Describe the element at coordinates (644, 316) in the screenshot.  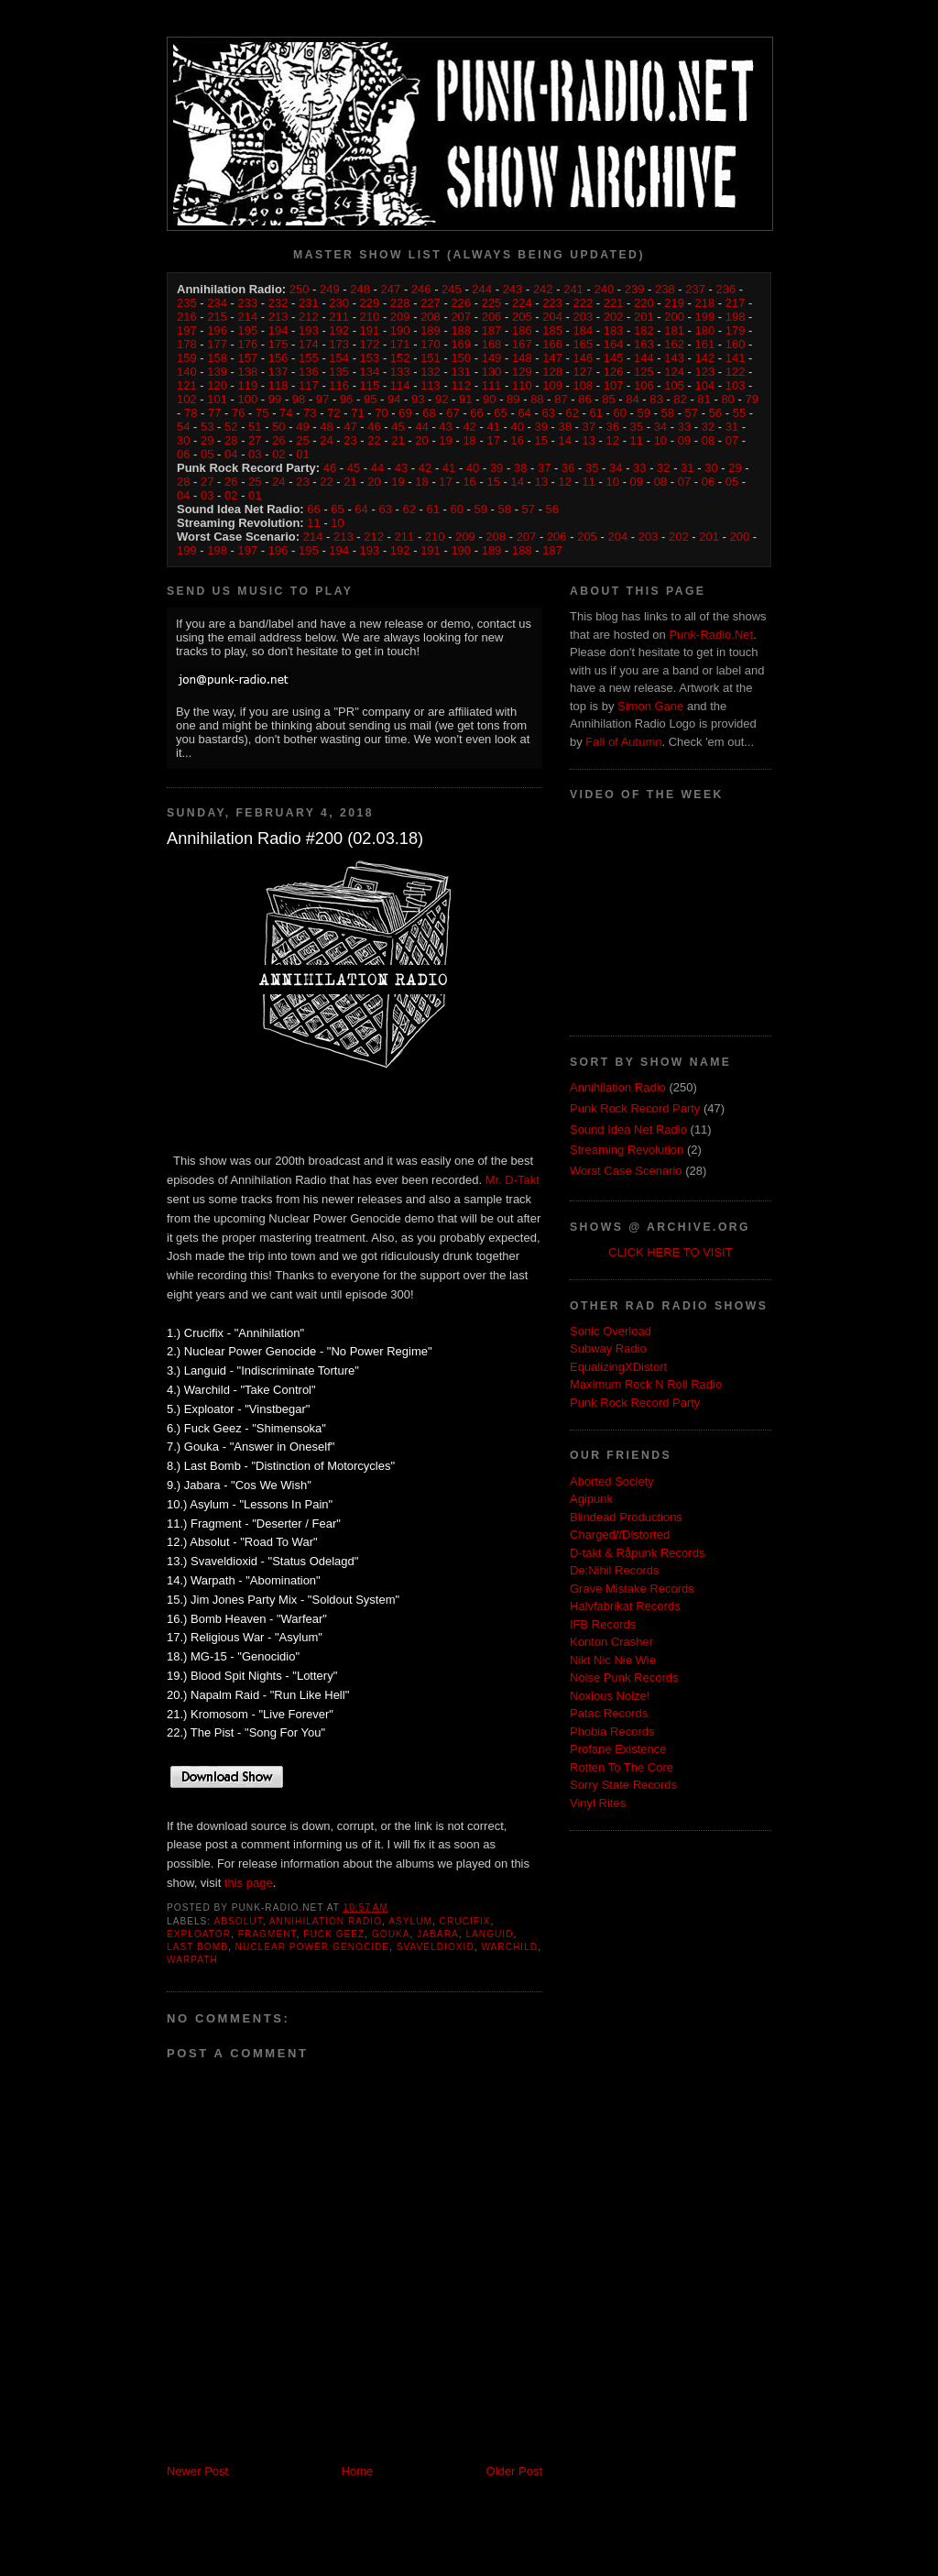
I see `201` at that location.